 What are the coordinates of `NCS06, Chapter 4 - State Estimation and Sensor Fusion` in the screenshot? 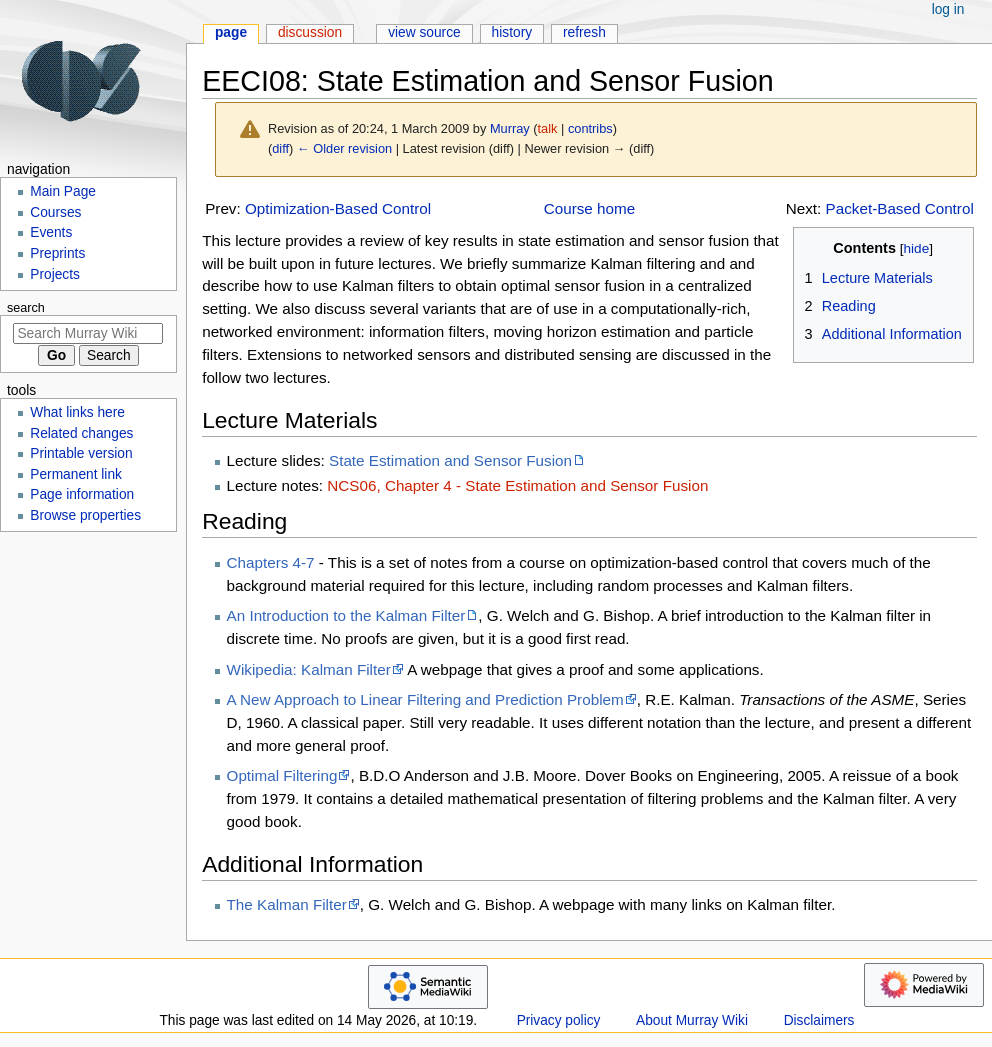 It's located at (517, 485).